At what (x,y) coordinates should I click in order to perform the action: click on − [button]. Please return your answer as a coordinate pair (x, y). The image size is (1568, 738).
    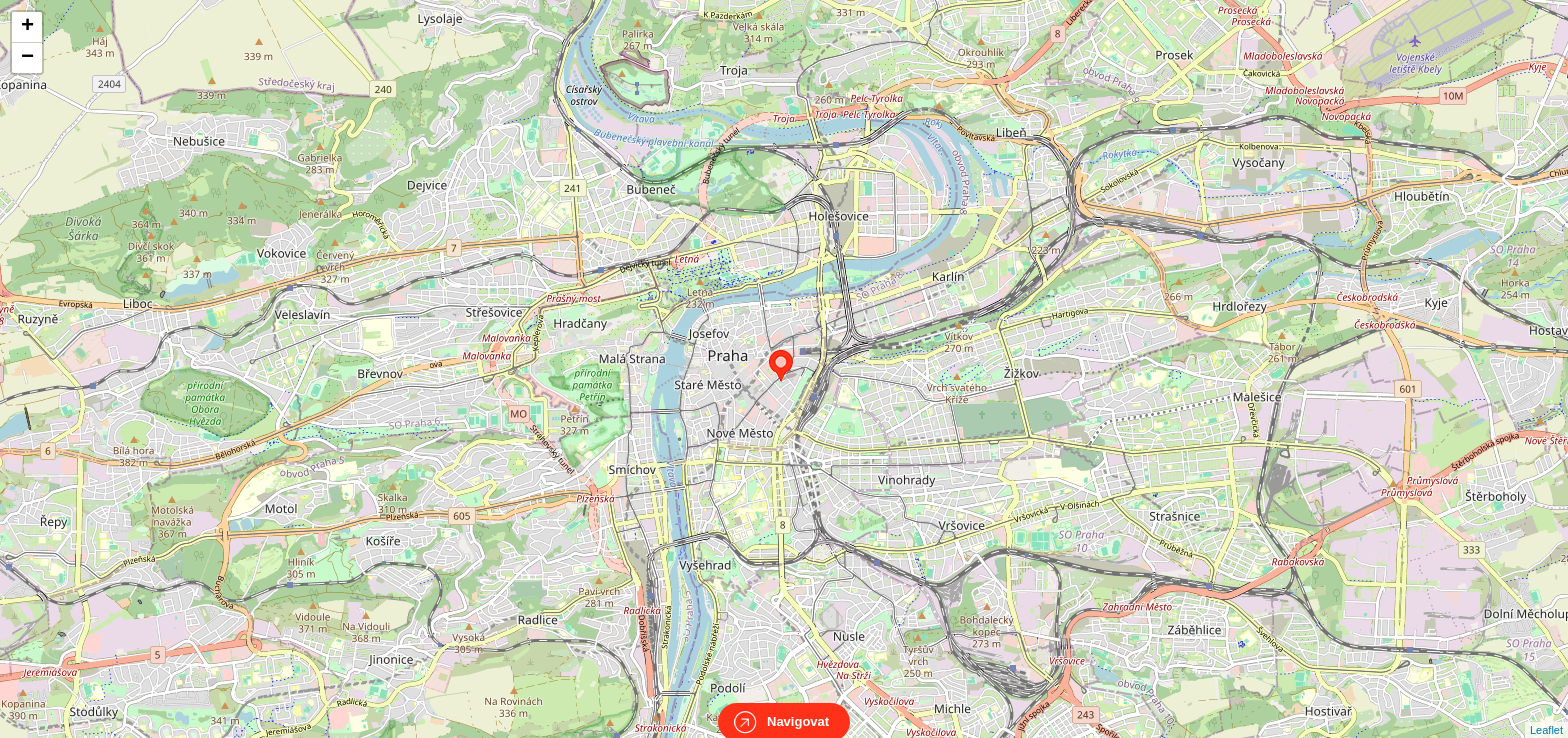
    Looking at the image, I should click on (27, 58).